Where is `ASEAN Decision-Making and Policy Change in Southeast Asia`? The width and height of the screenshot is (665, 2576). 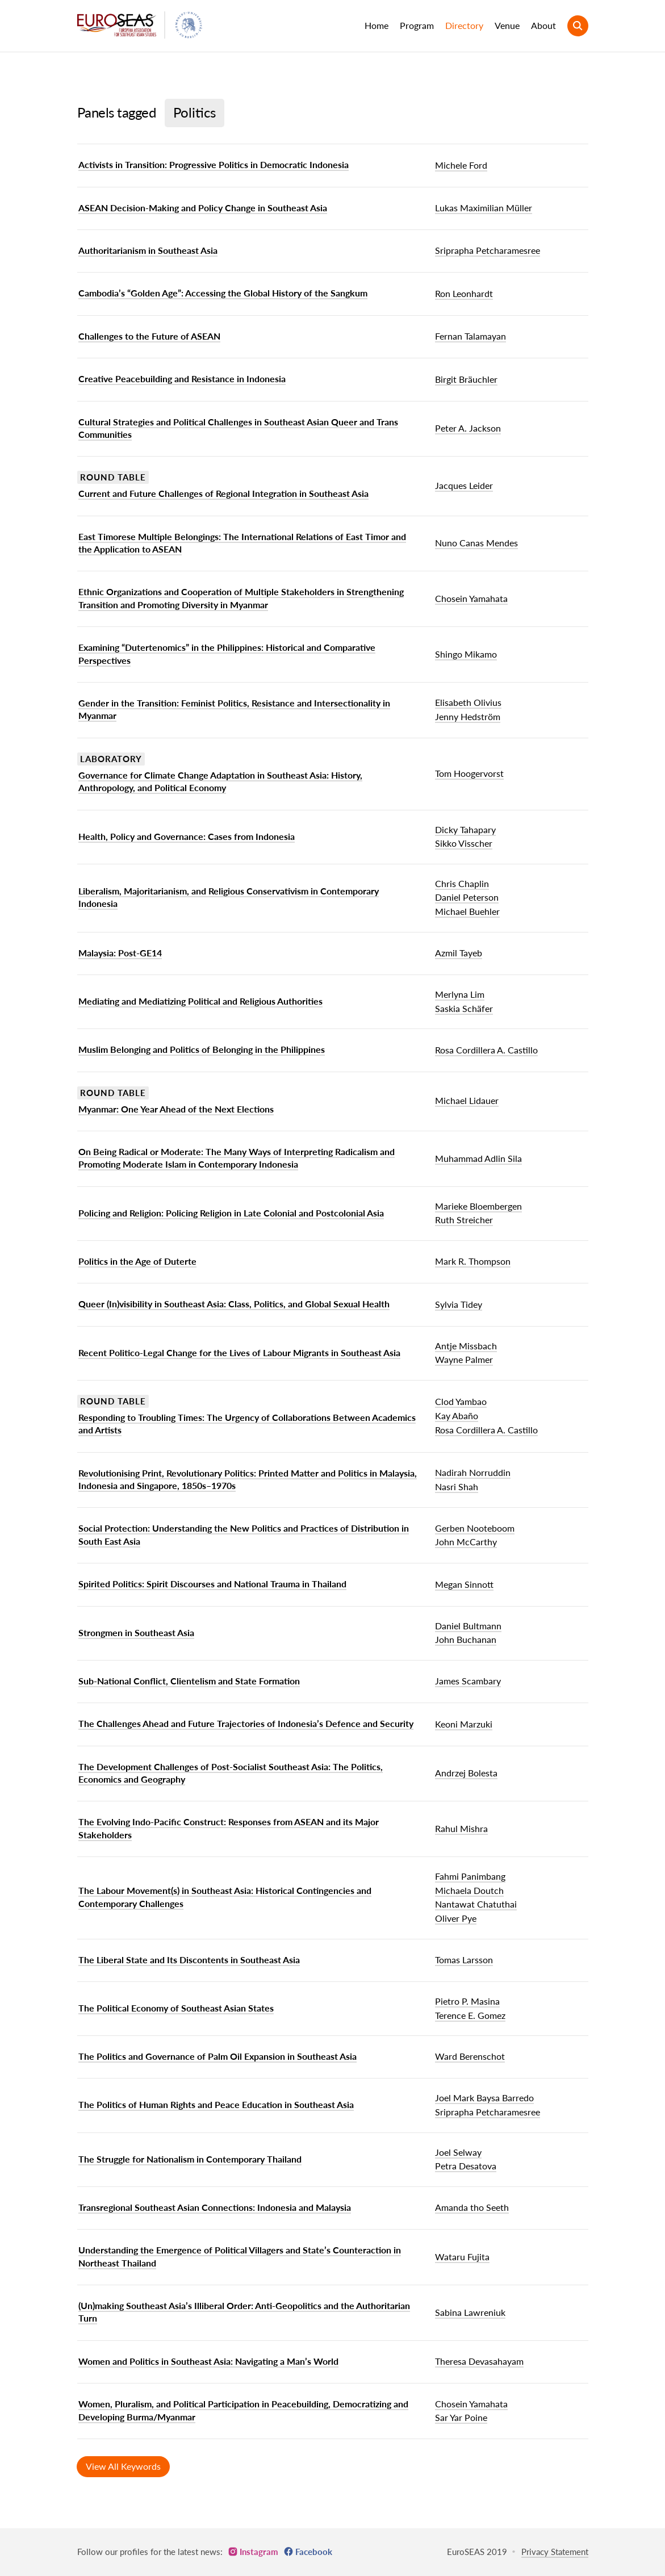
ASEAN Decision-Making and Policy Change in Southeast Asia is located at coordinates (202, 207).